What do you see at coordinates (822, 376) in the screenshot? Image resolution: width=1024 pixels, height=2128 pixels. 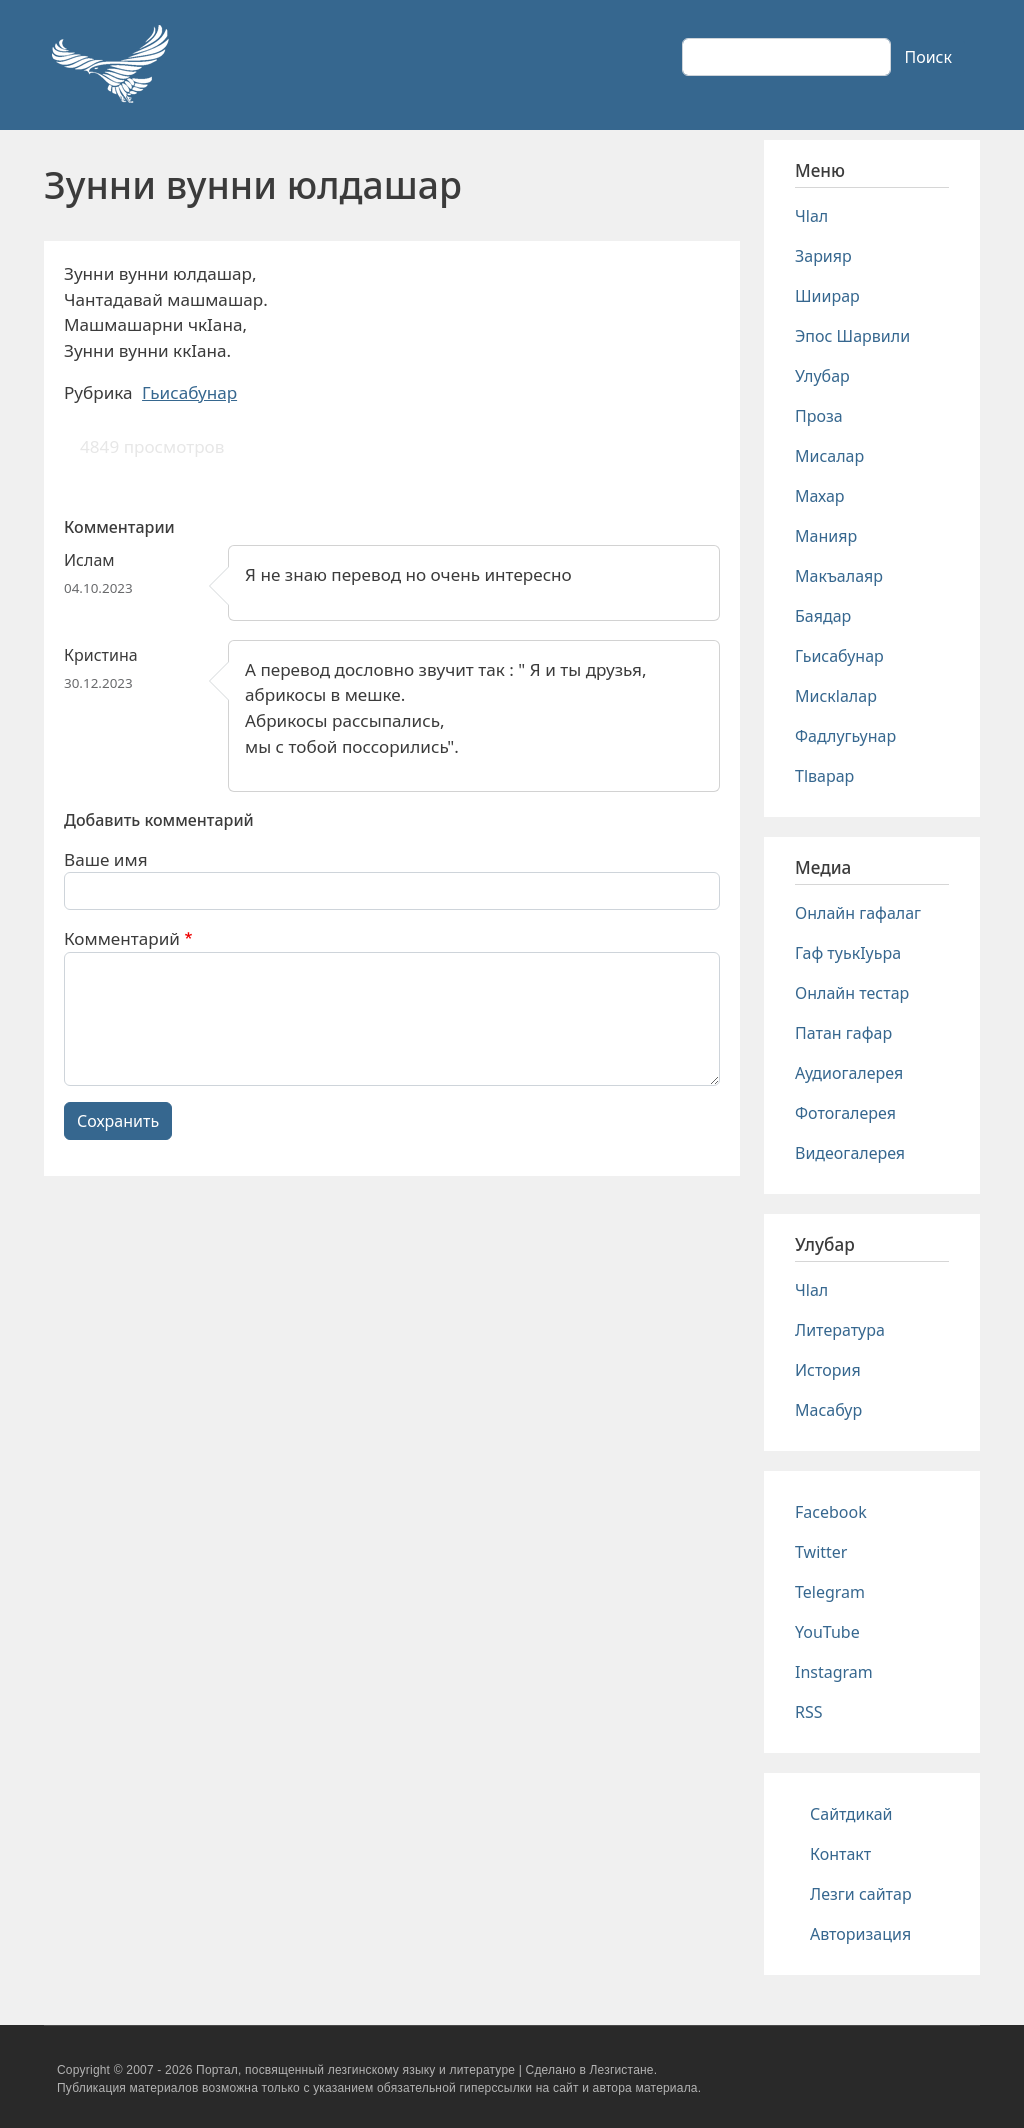 I see `Улубар` at bounding box center [822, 376].